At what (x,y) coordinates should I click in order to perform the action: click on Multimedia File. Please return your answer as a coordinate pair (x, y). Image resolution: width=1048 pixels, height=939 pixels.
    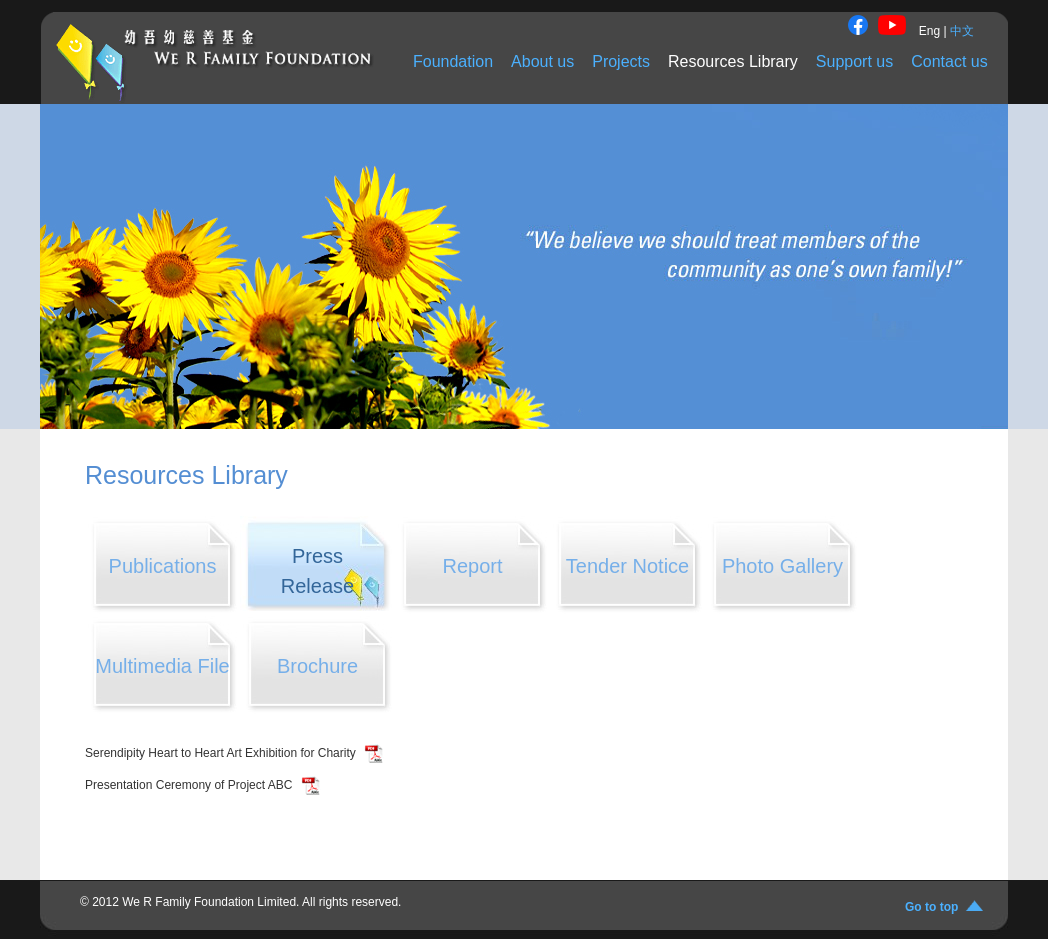
    Looking at the image, I should click on (162, 666).